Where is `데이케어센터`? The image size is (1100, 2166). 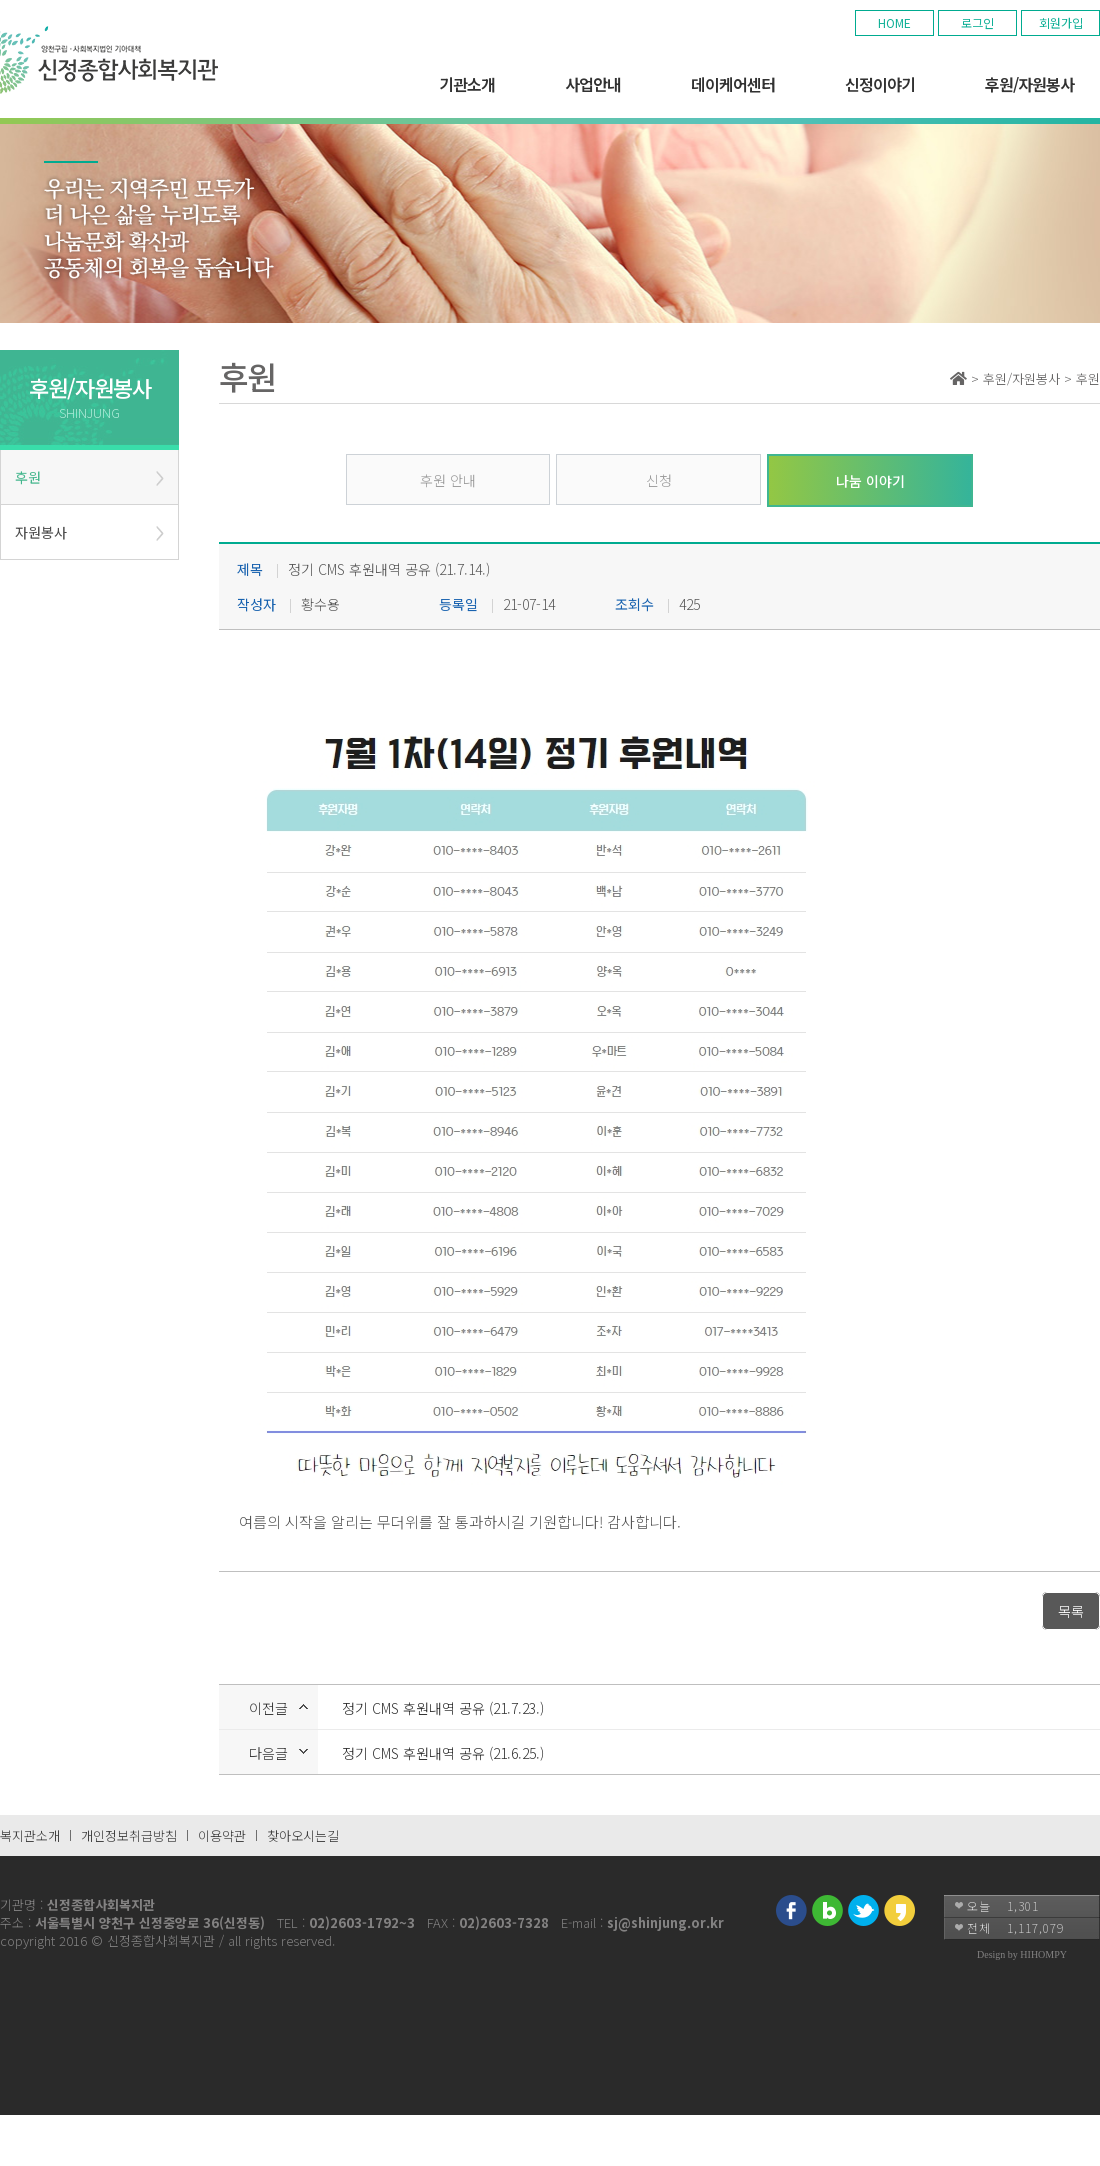
데이케어센터 is located at coordinates (733, 84).